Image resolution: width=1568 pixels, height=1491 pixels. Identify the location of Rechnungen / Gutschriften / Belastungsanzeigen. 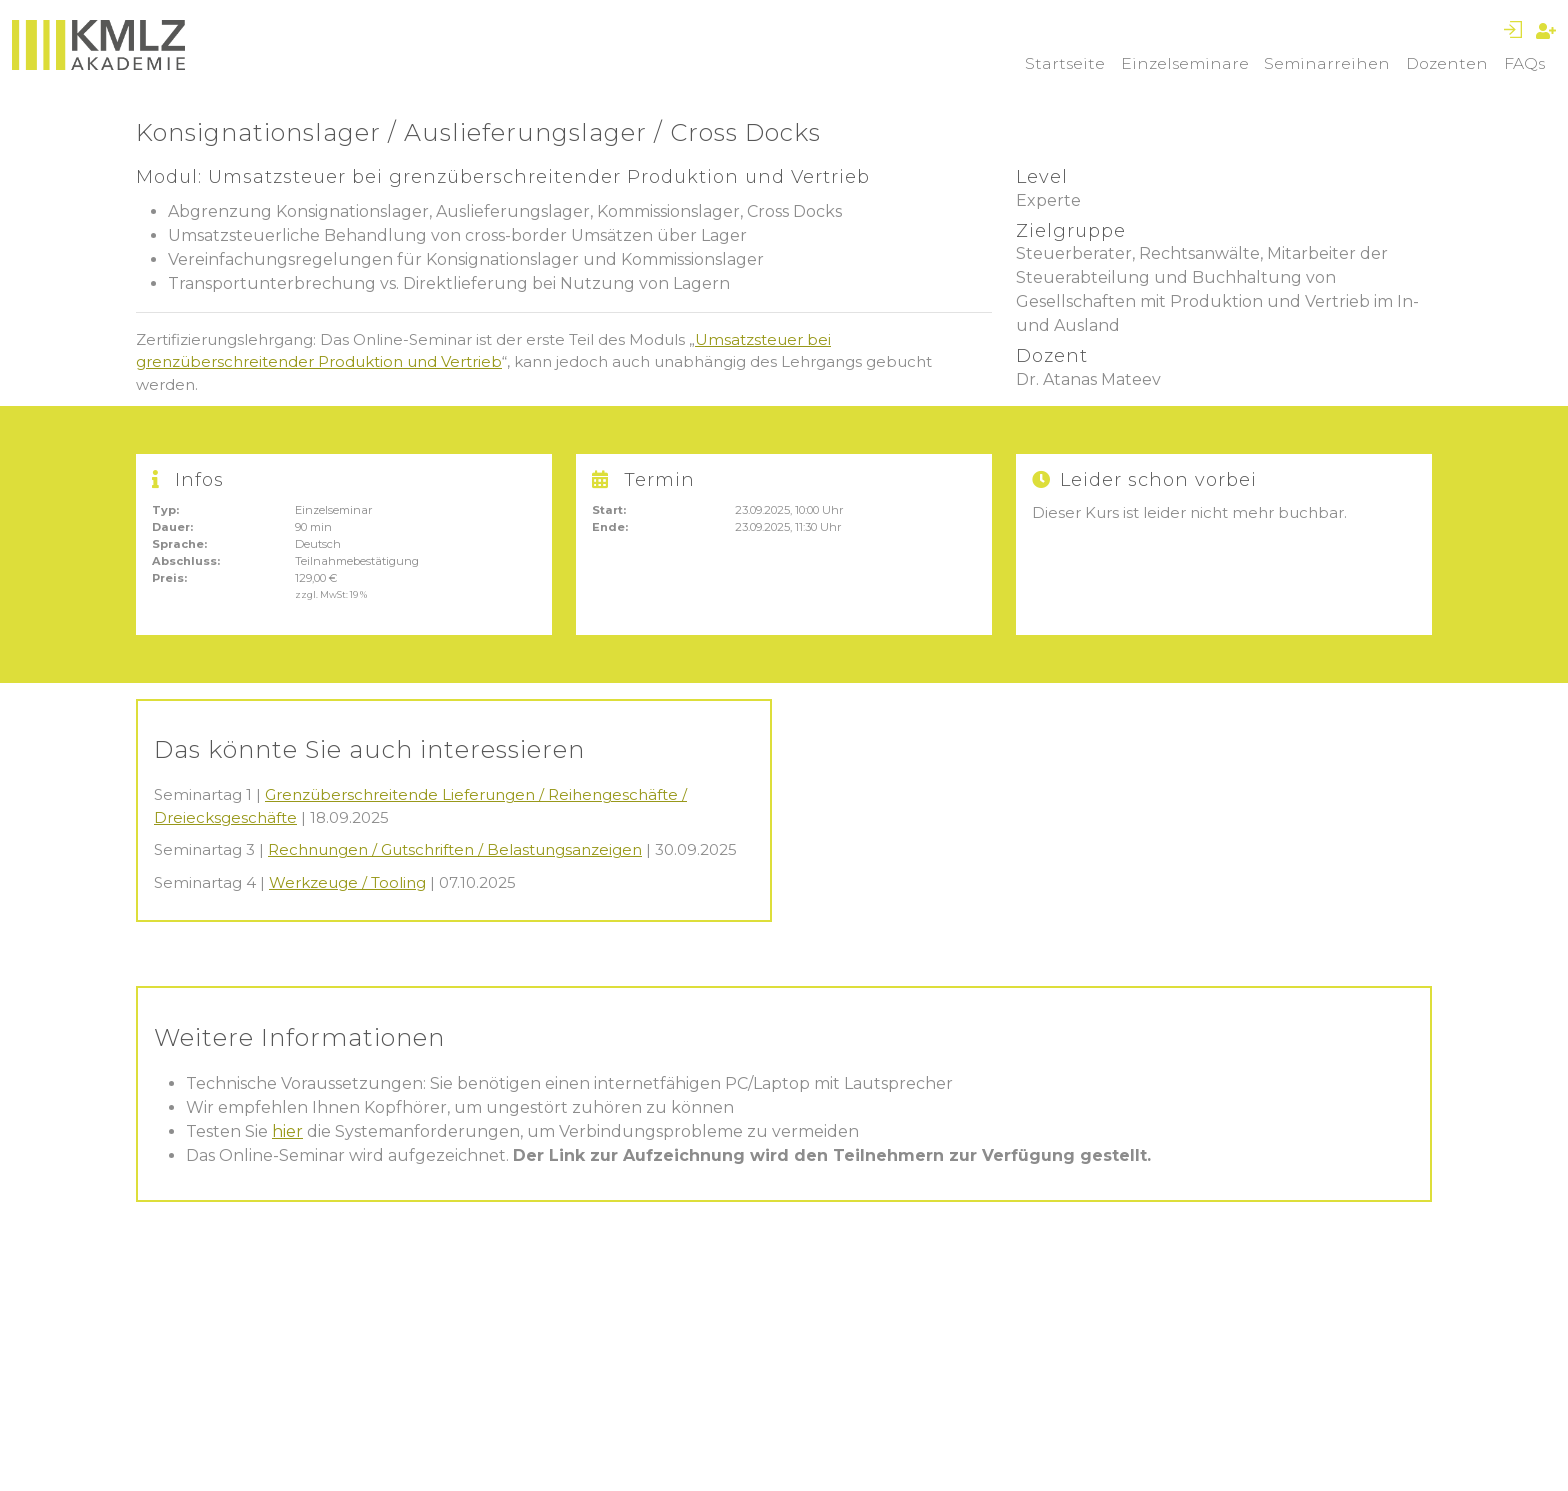
(455, 849).